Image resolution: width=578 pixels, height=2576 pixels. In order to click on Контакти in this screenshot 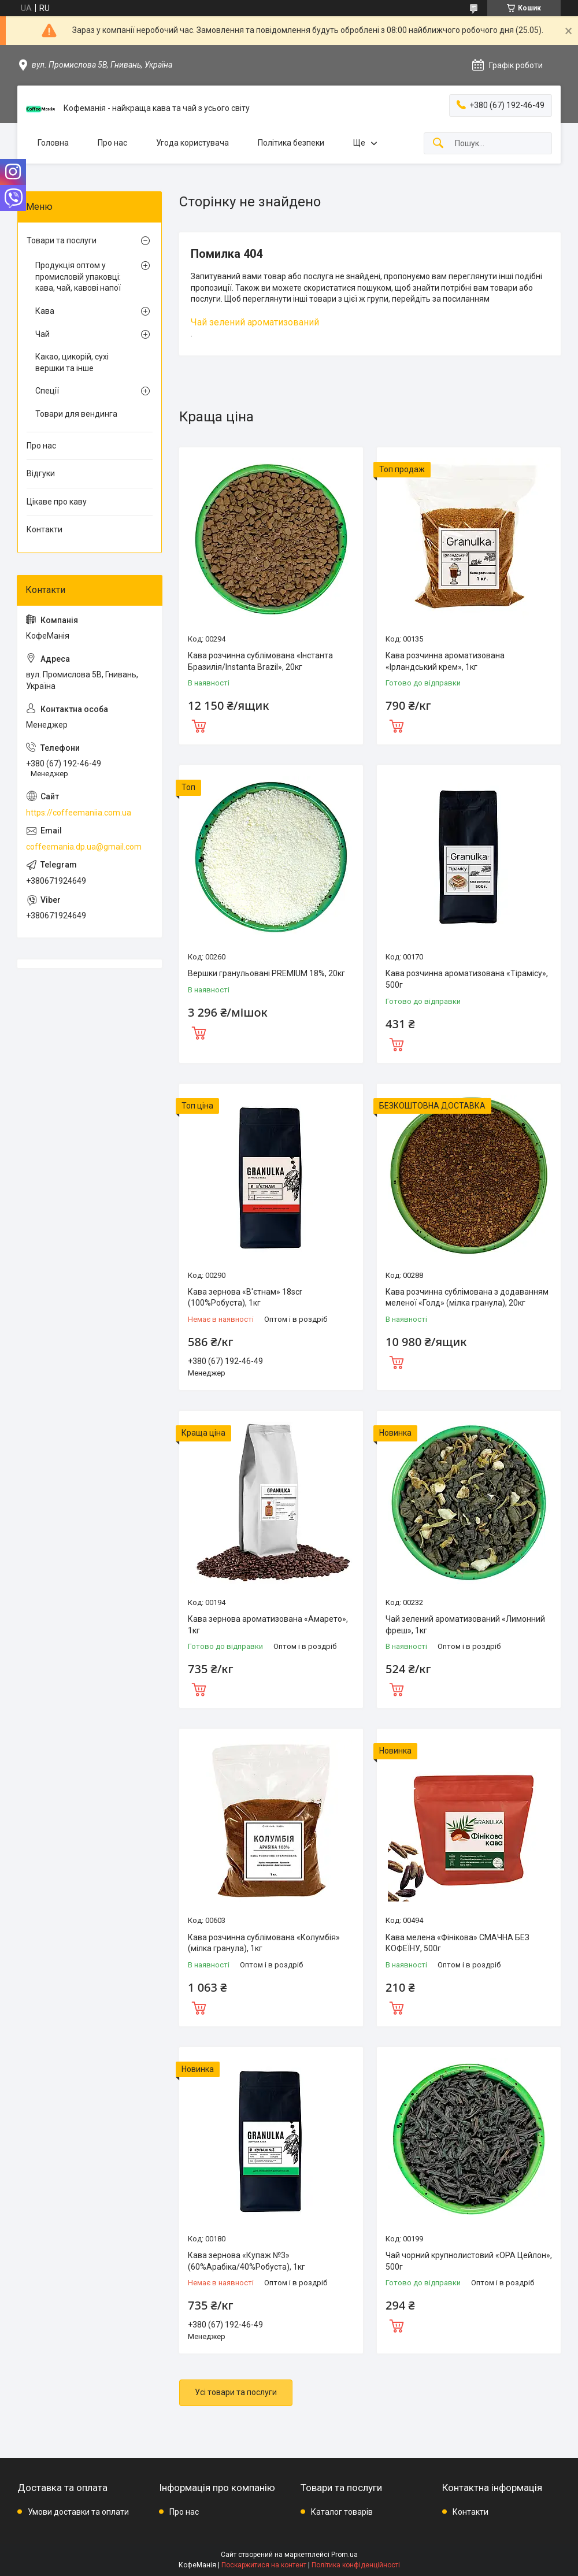, I will do `click(44, 529)`.